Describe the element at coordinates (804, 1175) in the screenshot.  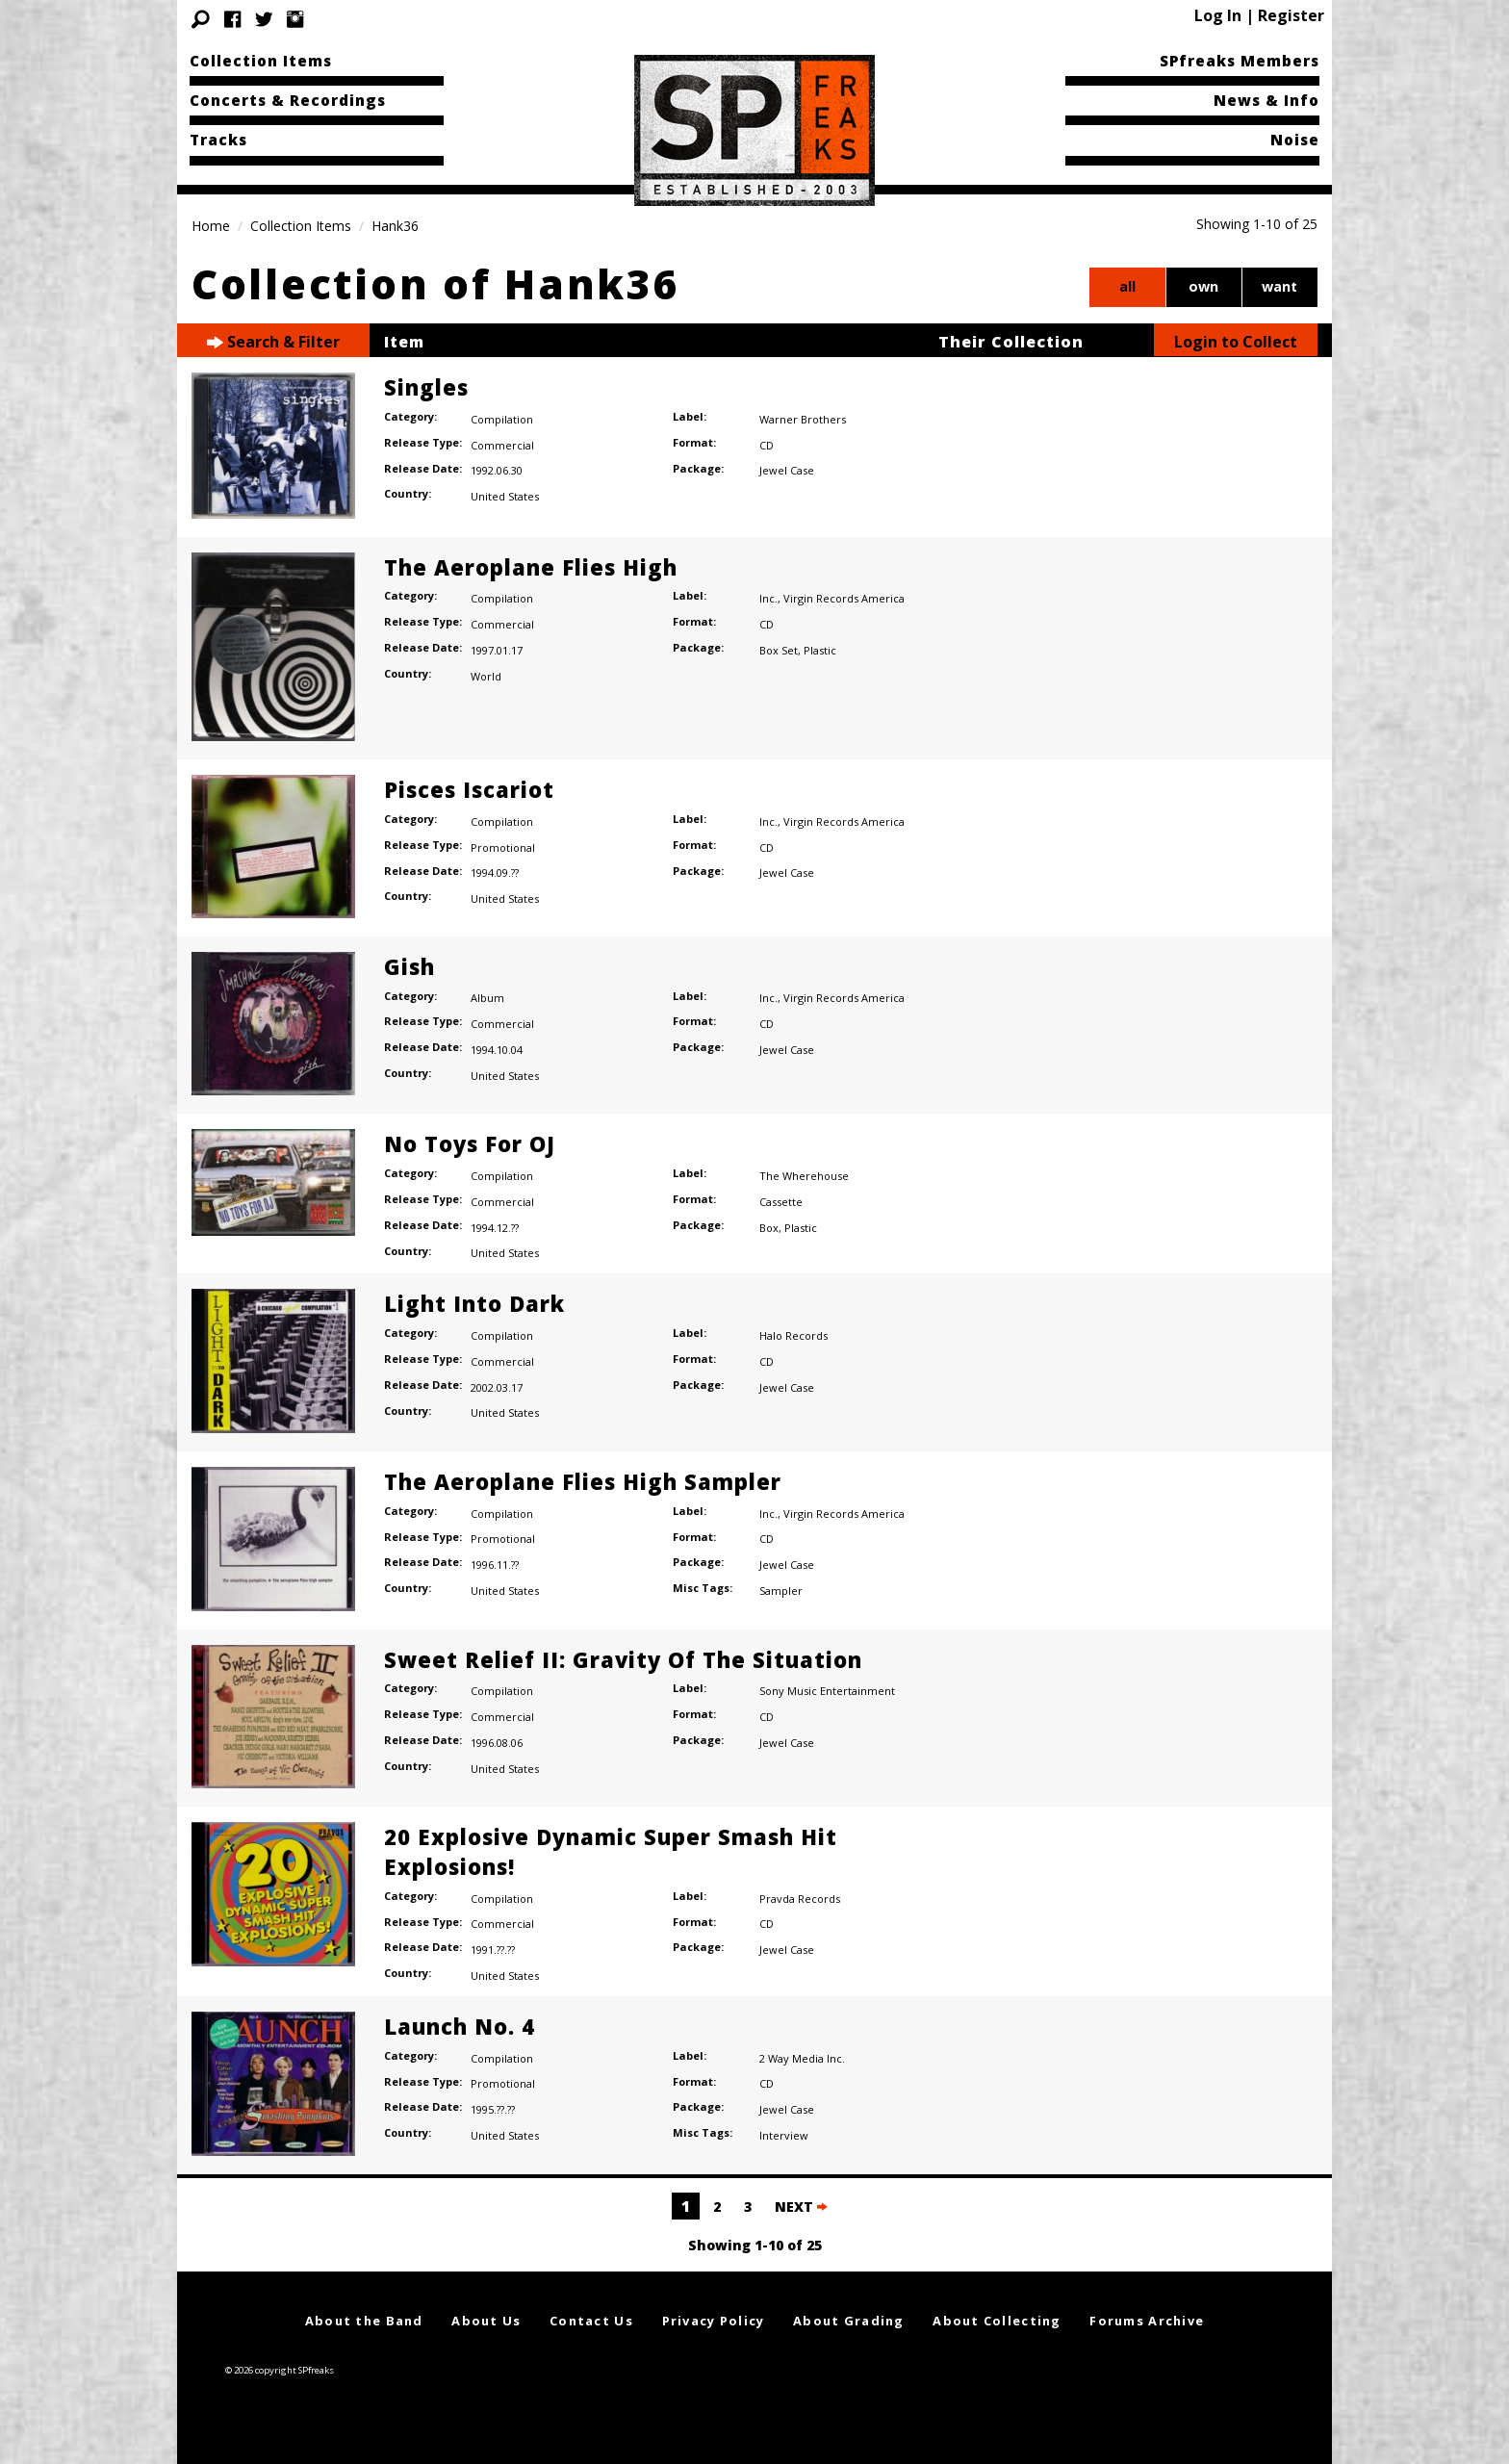
I see `The Wherehouse` at that location.